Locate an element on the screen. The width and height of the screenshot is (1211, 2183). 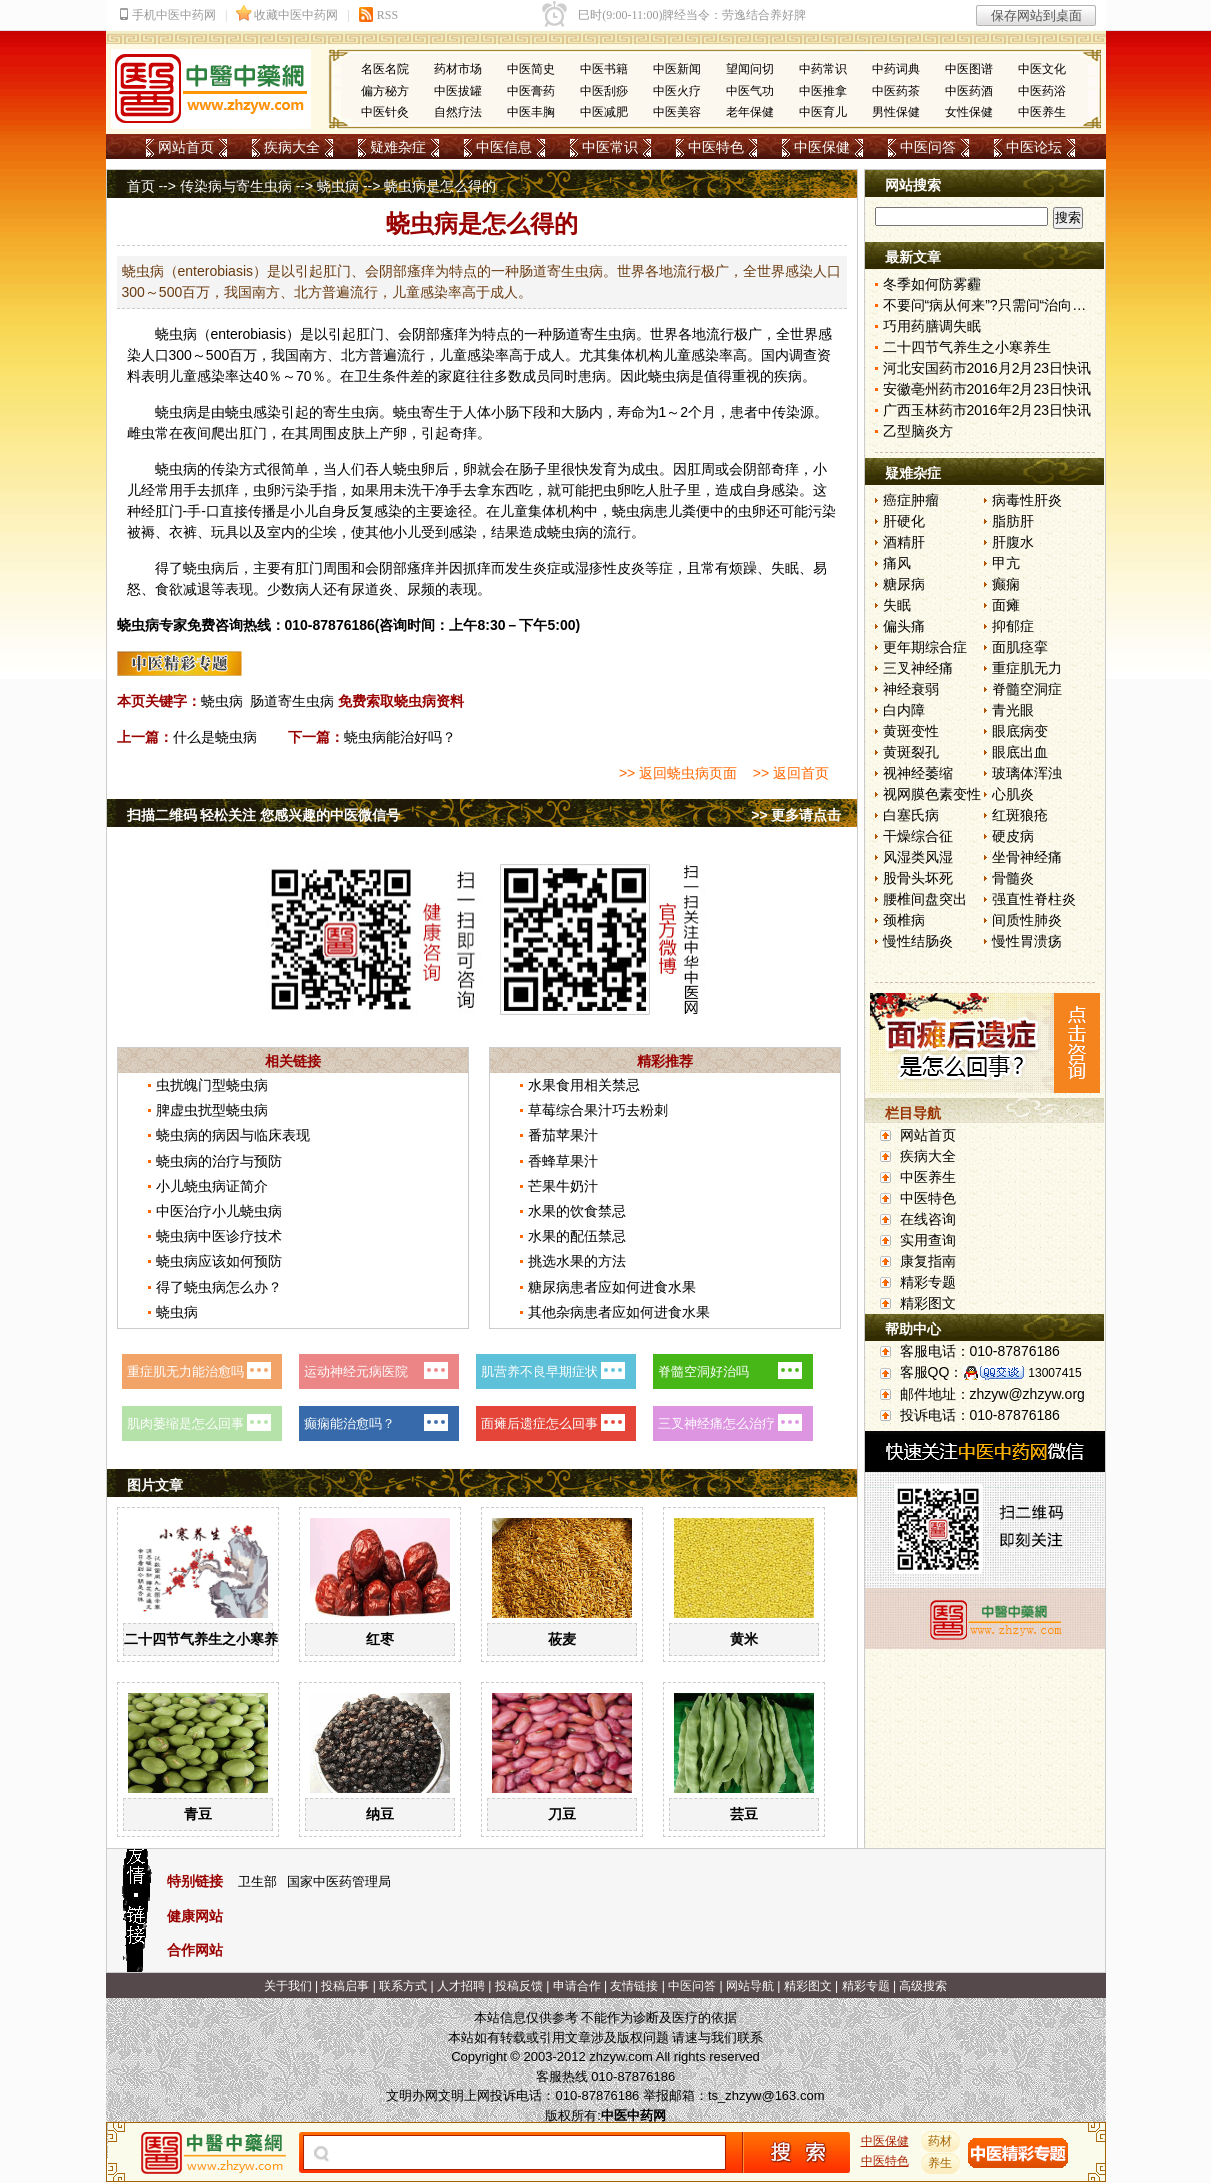
视网膜色素变性 is located at coordinates (932, 794).